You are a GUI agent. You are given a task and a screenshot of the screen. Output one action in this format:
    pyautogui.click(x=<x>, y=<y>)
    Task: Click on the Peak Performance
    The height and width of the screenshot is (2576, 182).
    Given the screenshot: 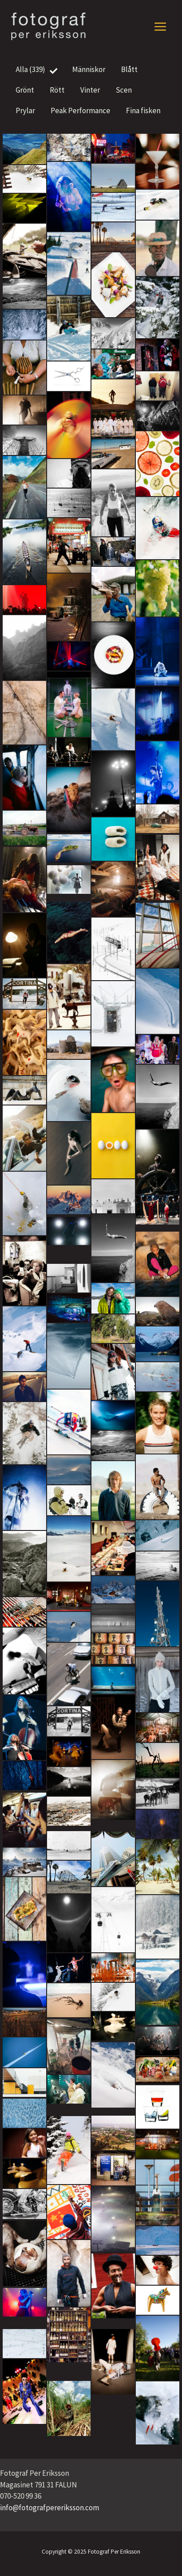 What is the action you would take?
    pyautogui.click(x=84, y=111)
    